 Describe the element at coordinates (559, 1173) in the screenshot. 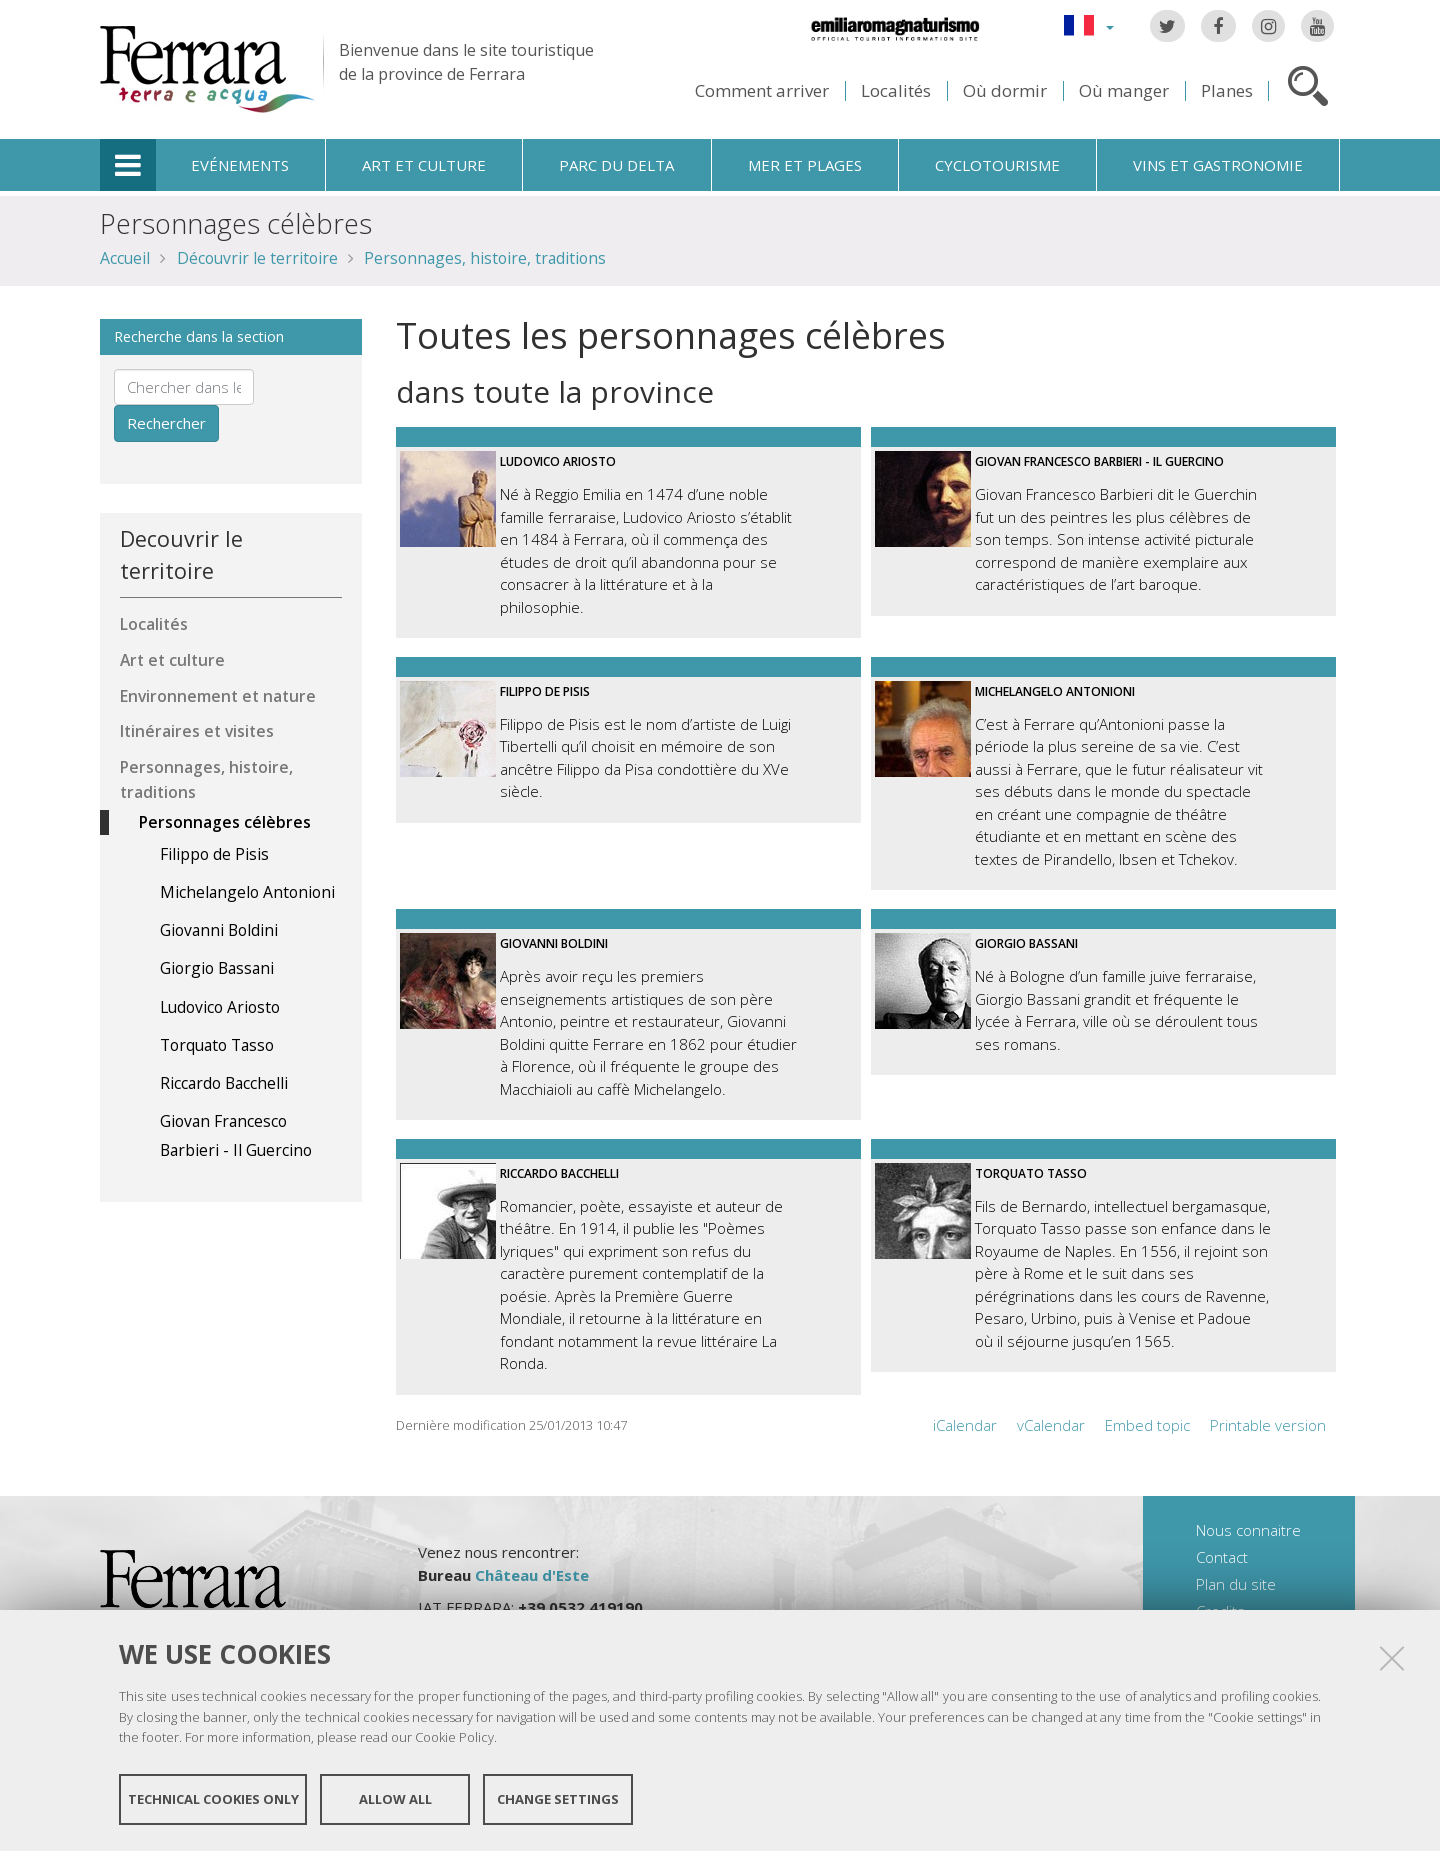

I see `Riccardo Bacchelli` at that location.